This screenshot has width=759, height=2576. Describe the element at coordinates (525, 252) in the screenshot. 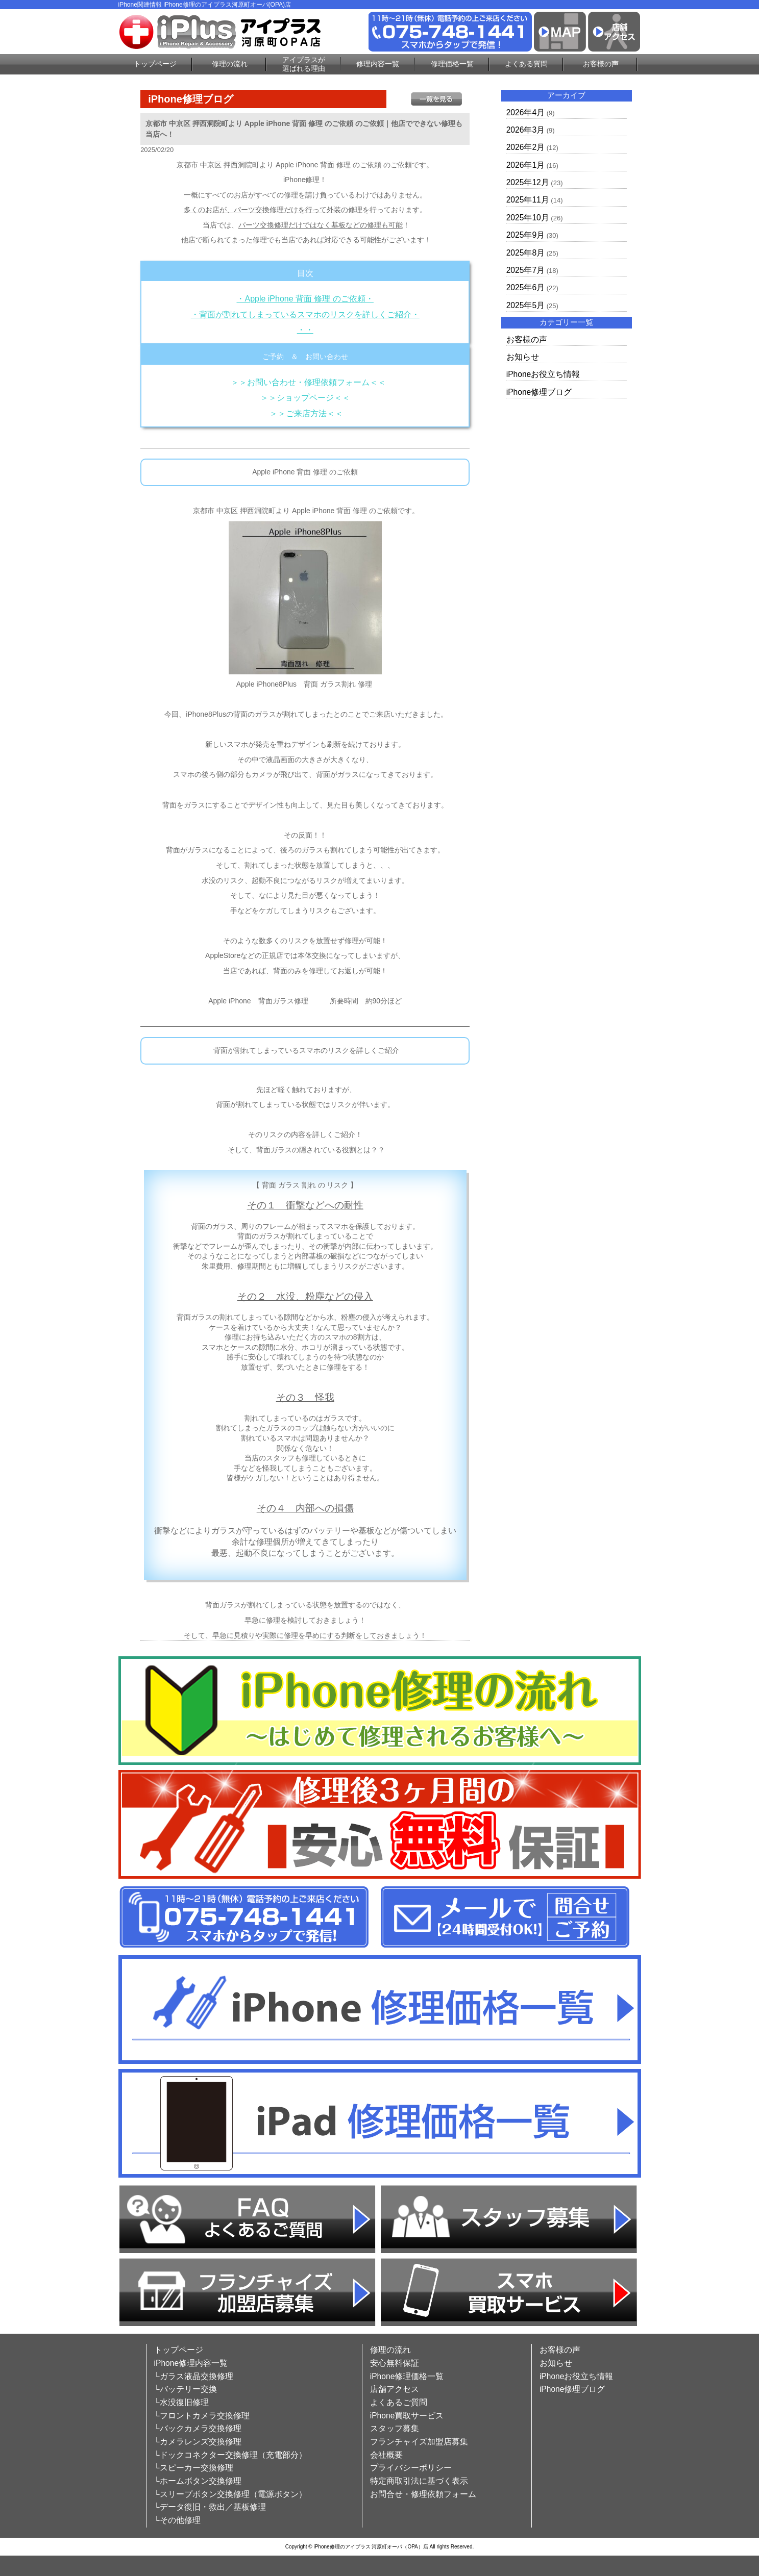

I see `2025年8月` at that location.